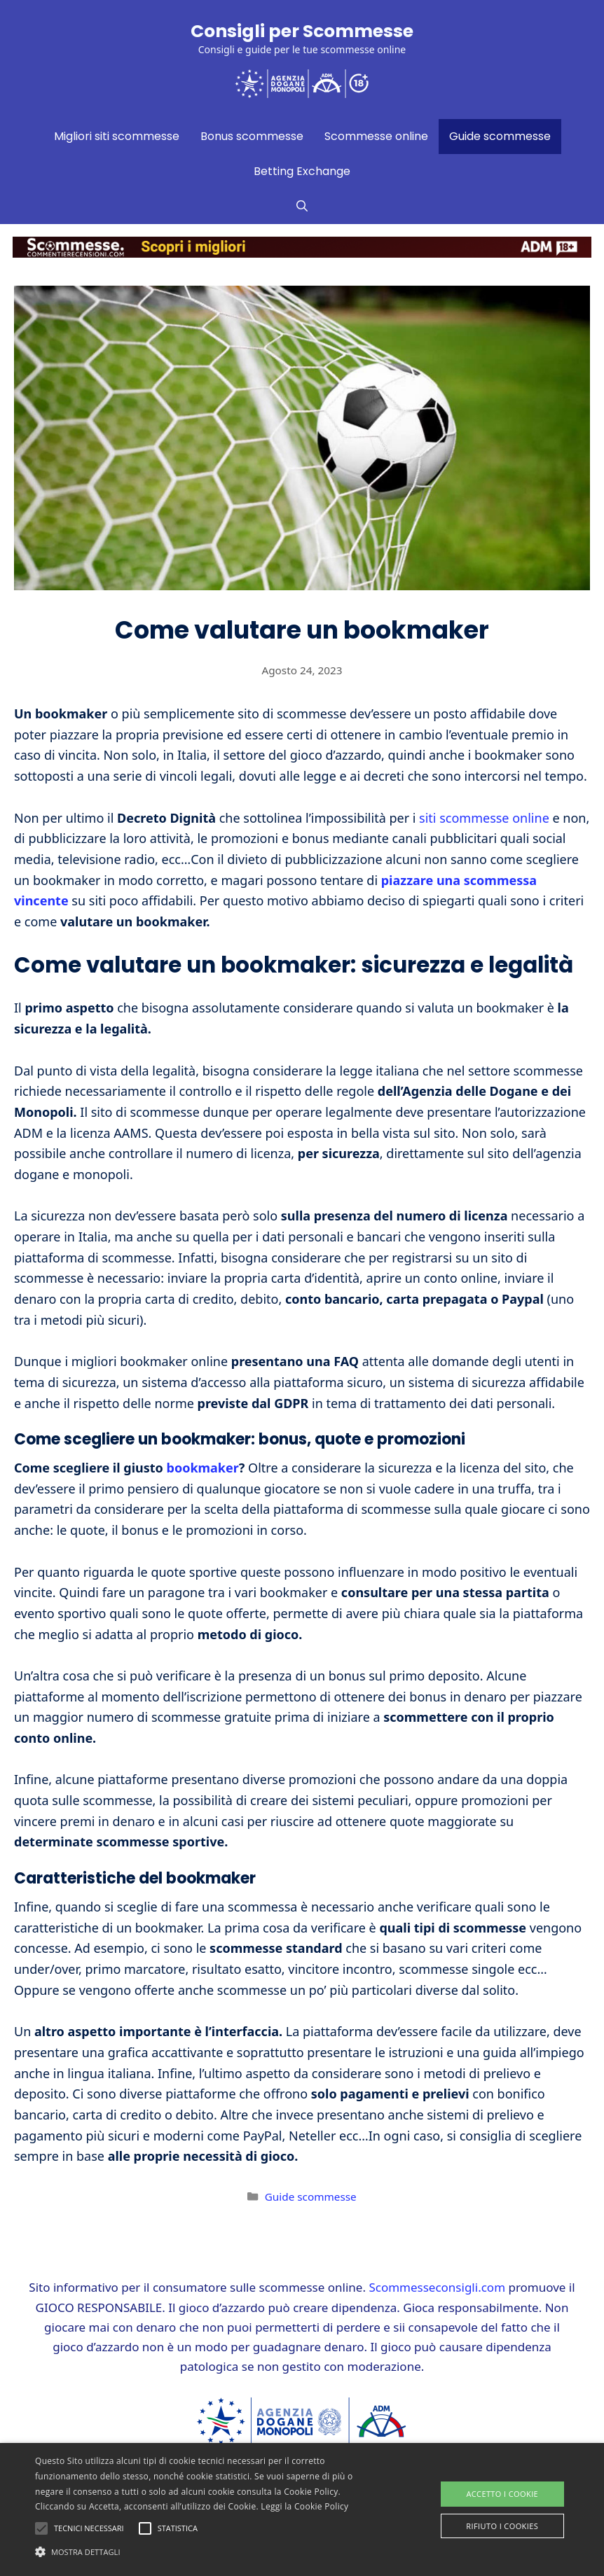 This screenshot has height=2576, width=604. What do you see at coordinates (500, 136) in the screenshot?
I see `Guide scommesse` at bounding box center [500, 136].